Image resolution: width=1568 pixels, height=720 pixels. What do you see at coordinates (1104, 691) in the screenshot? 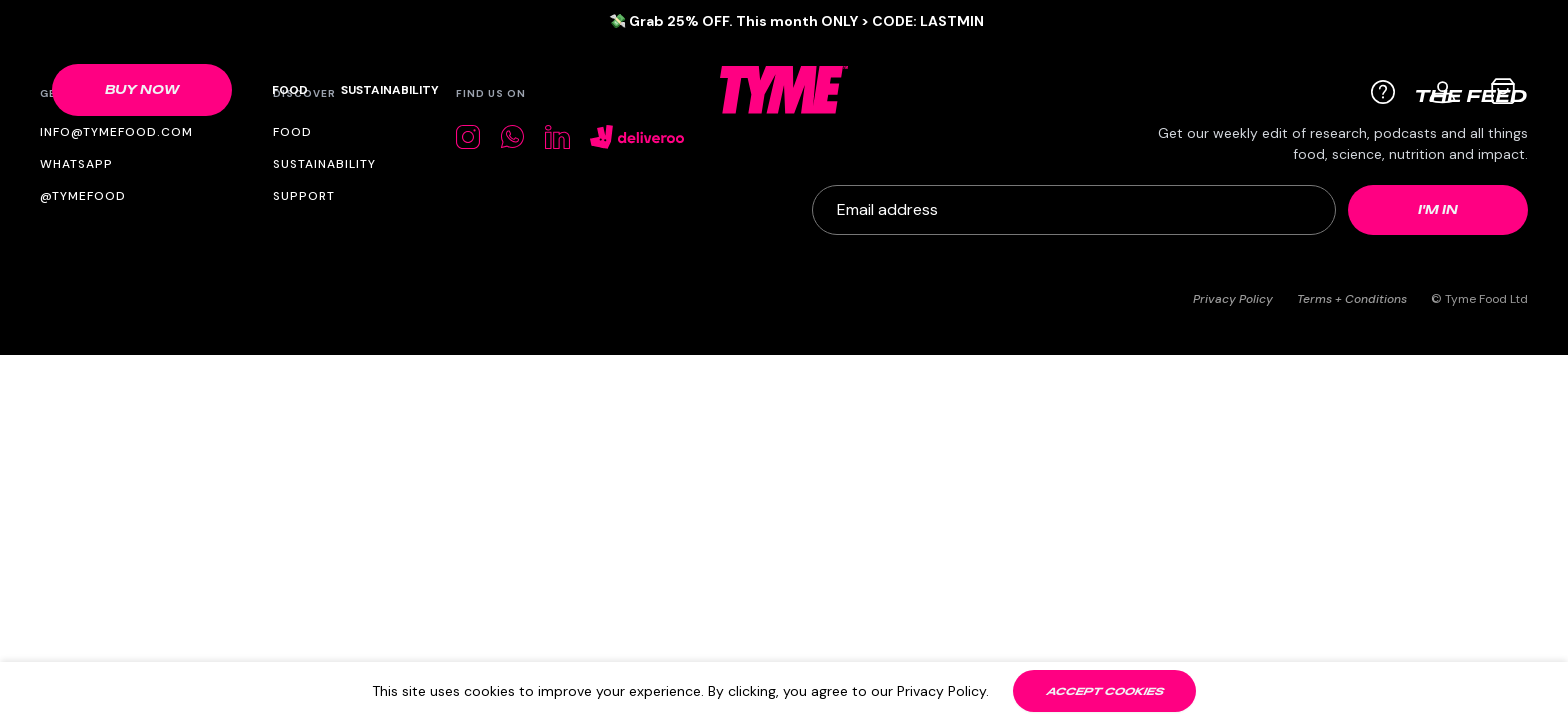
I see `[Accept cookies]` at bounding box center [1104, 691].